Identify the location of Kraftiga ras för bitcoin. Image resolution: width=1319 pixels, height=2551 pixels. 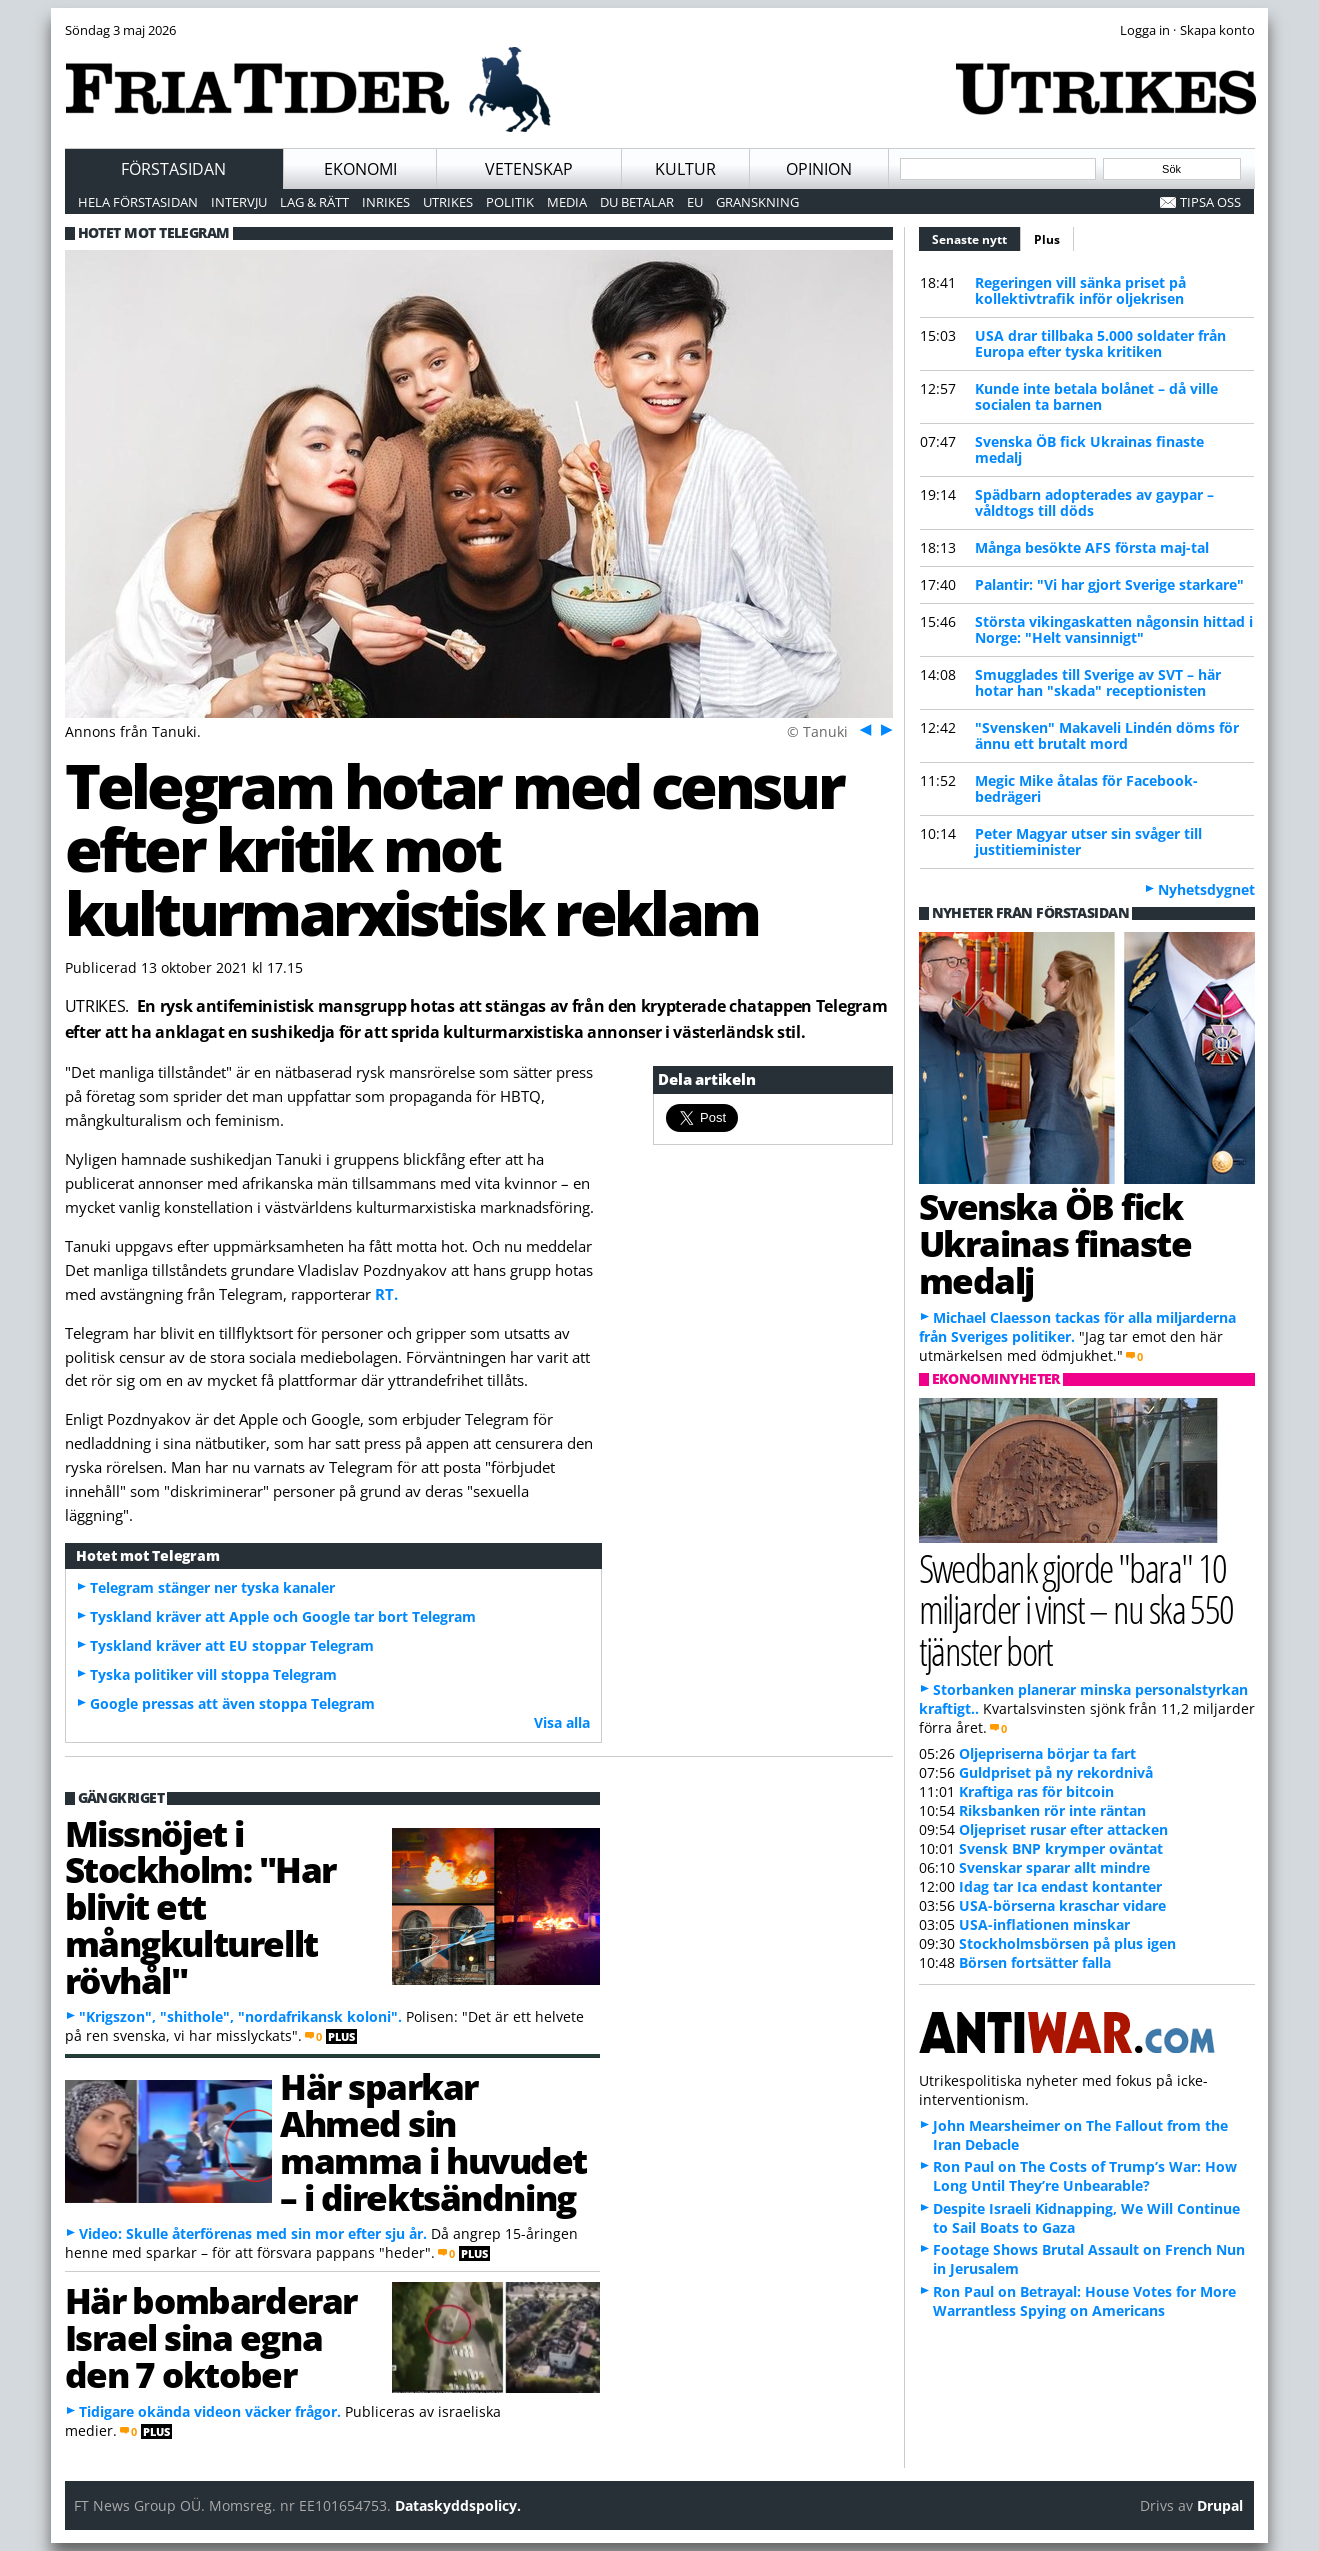
(1036, 1791).